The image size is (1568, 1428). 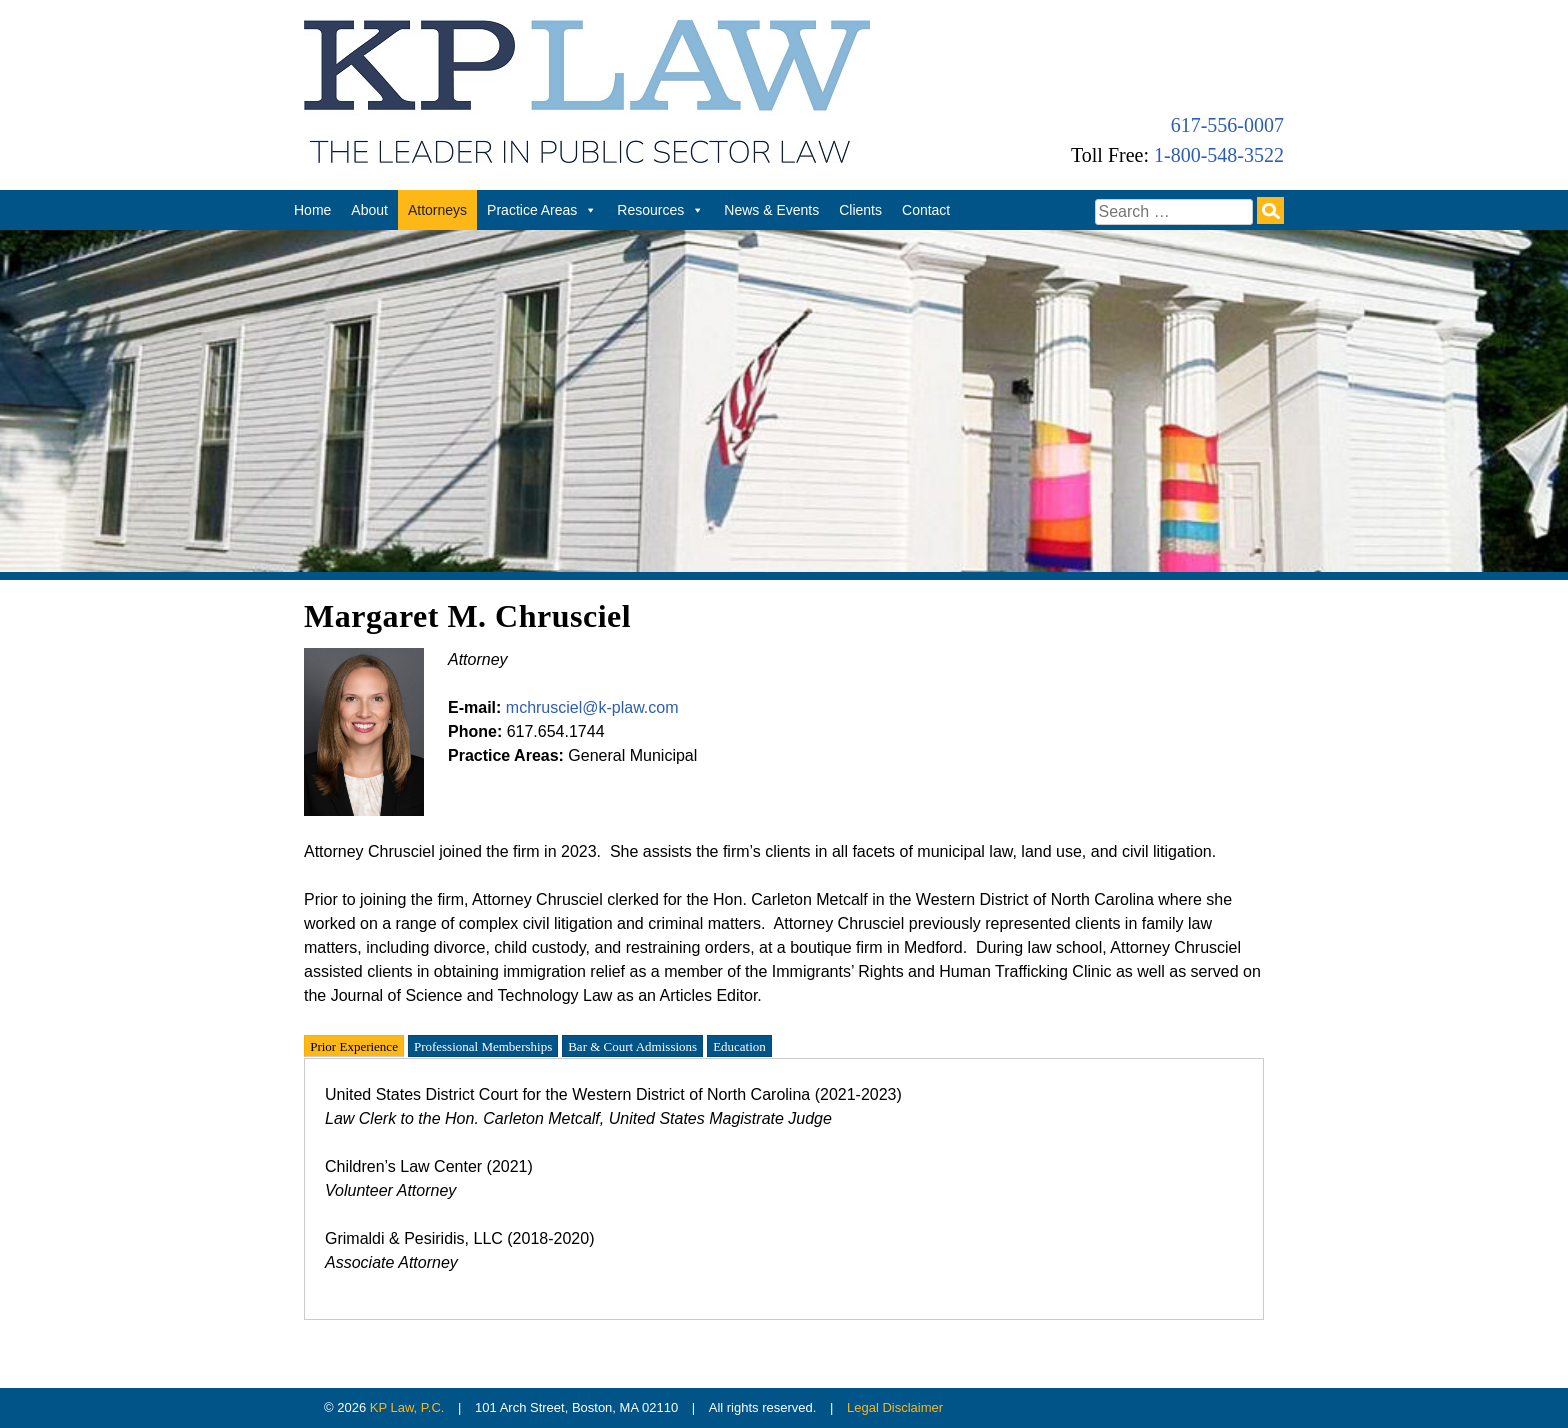 What do you see at coordinates (483, 1045) in the screenshot?
I see `Professional Memberships` at bounding box center [483, 1045].